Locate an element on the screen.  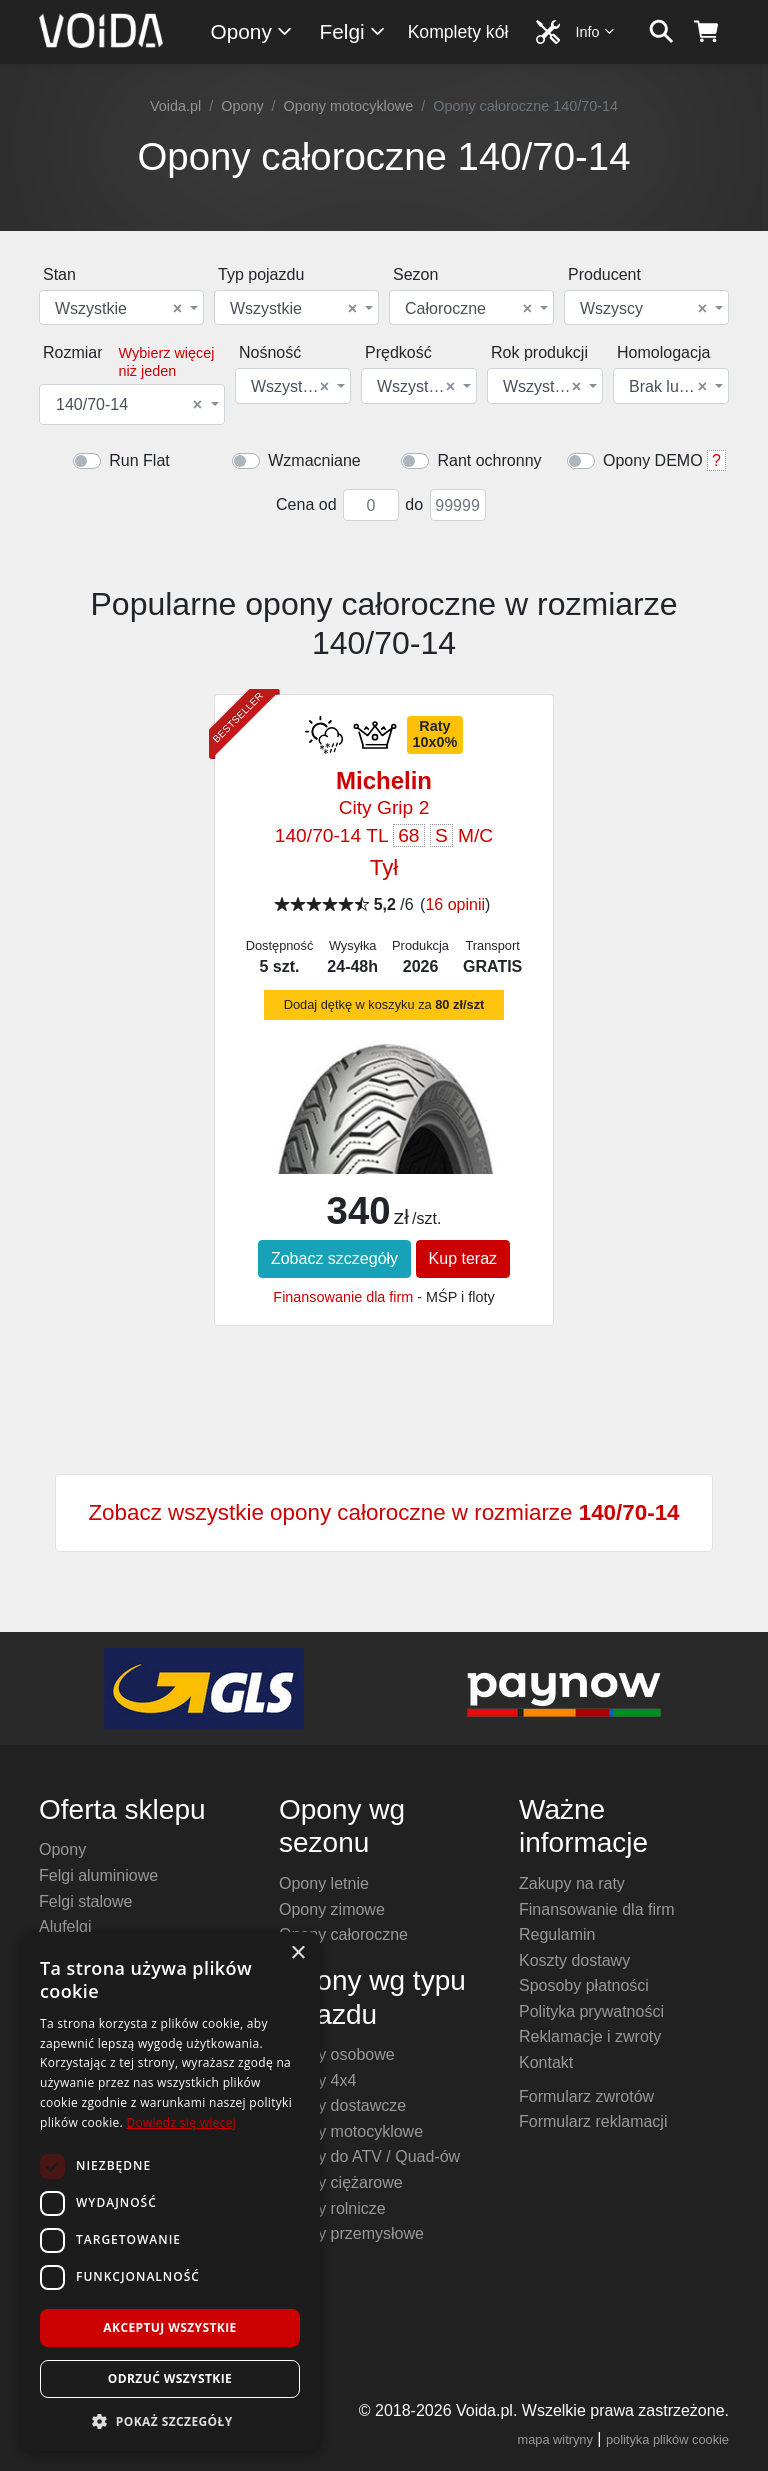
Opony zimowe is located at coordinates (332, 1909).